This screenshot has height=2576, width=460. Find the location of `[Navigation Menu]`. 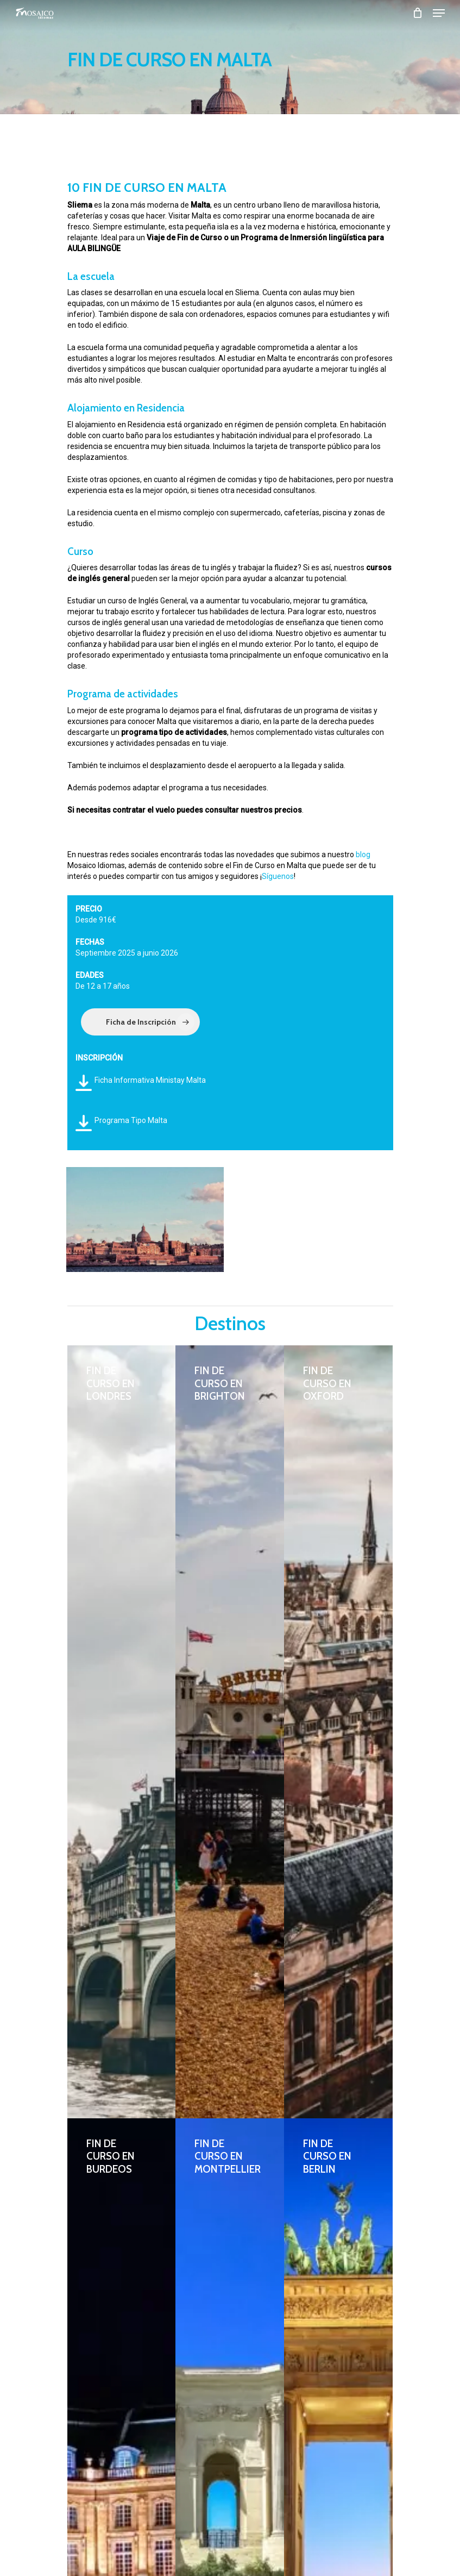

[Navigation Menu] is located at coordinates (439, 13).